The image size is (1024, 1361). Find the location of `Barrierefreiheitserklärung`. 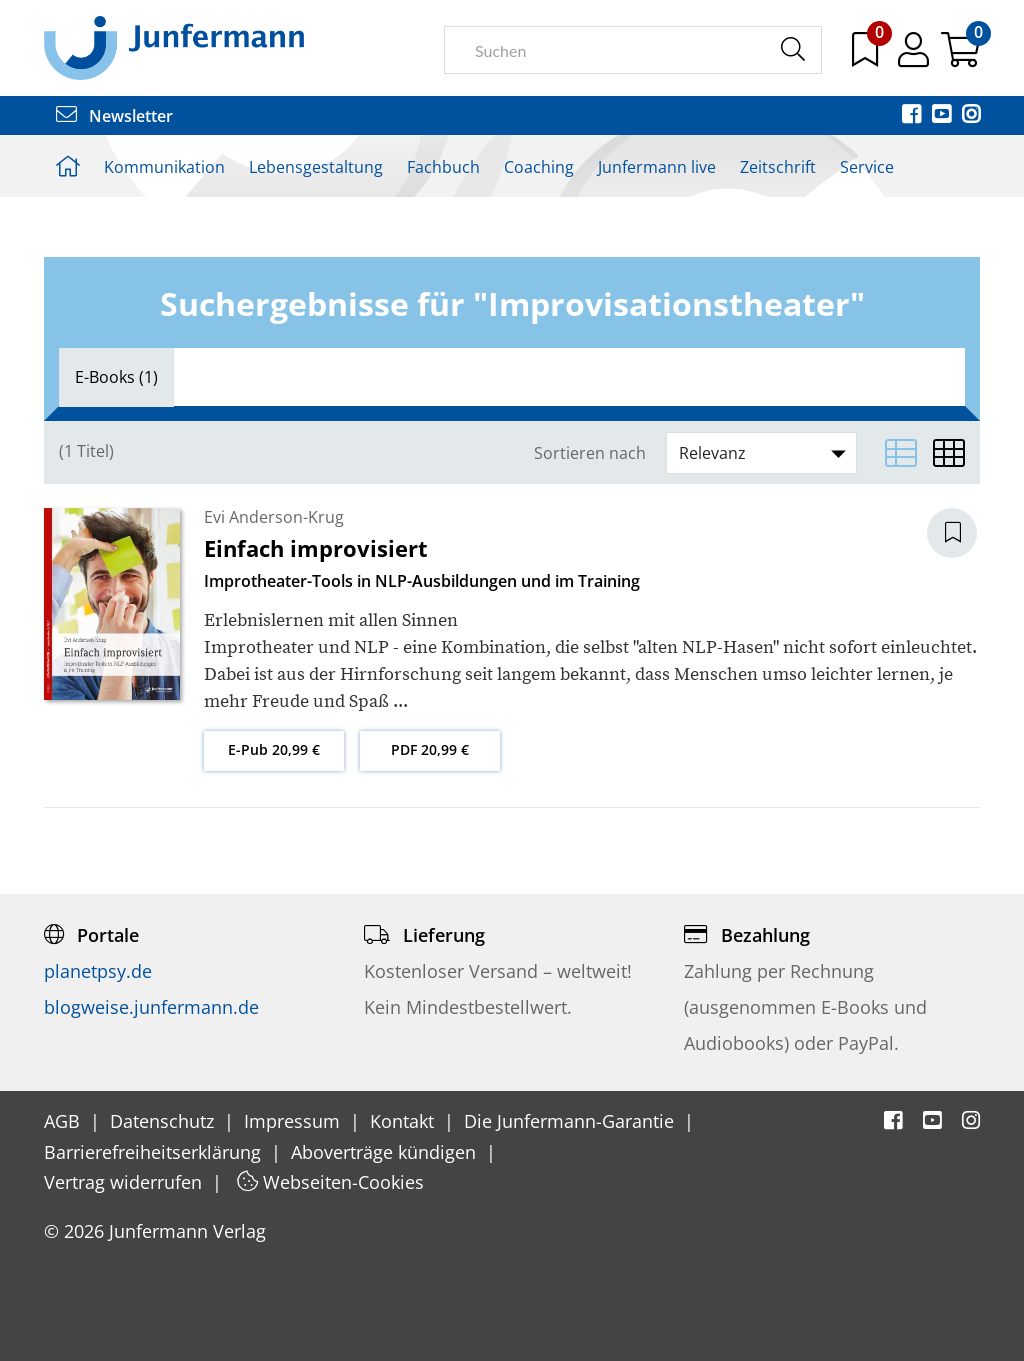

Barrierefreiheitserklärung is located at coordinates (155, 1152).